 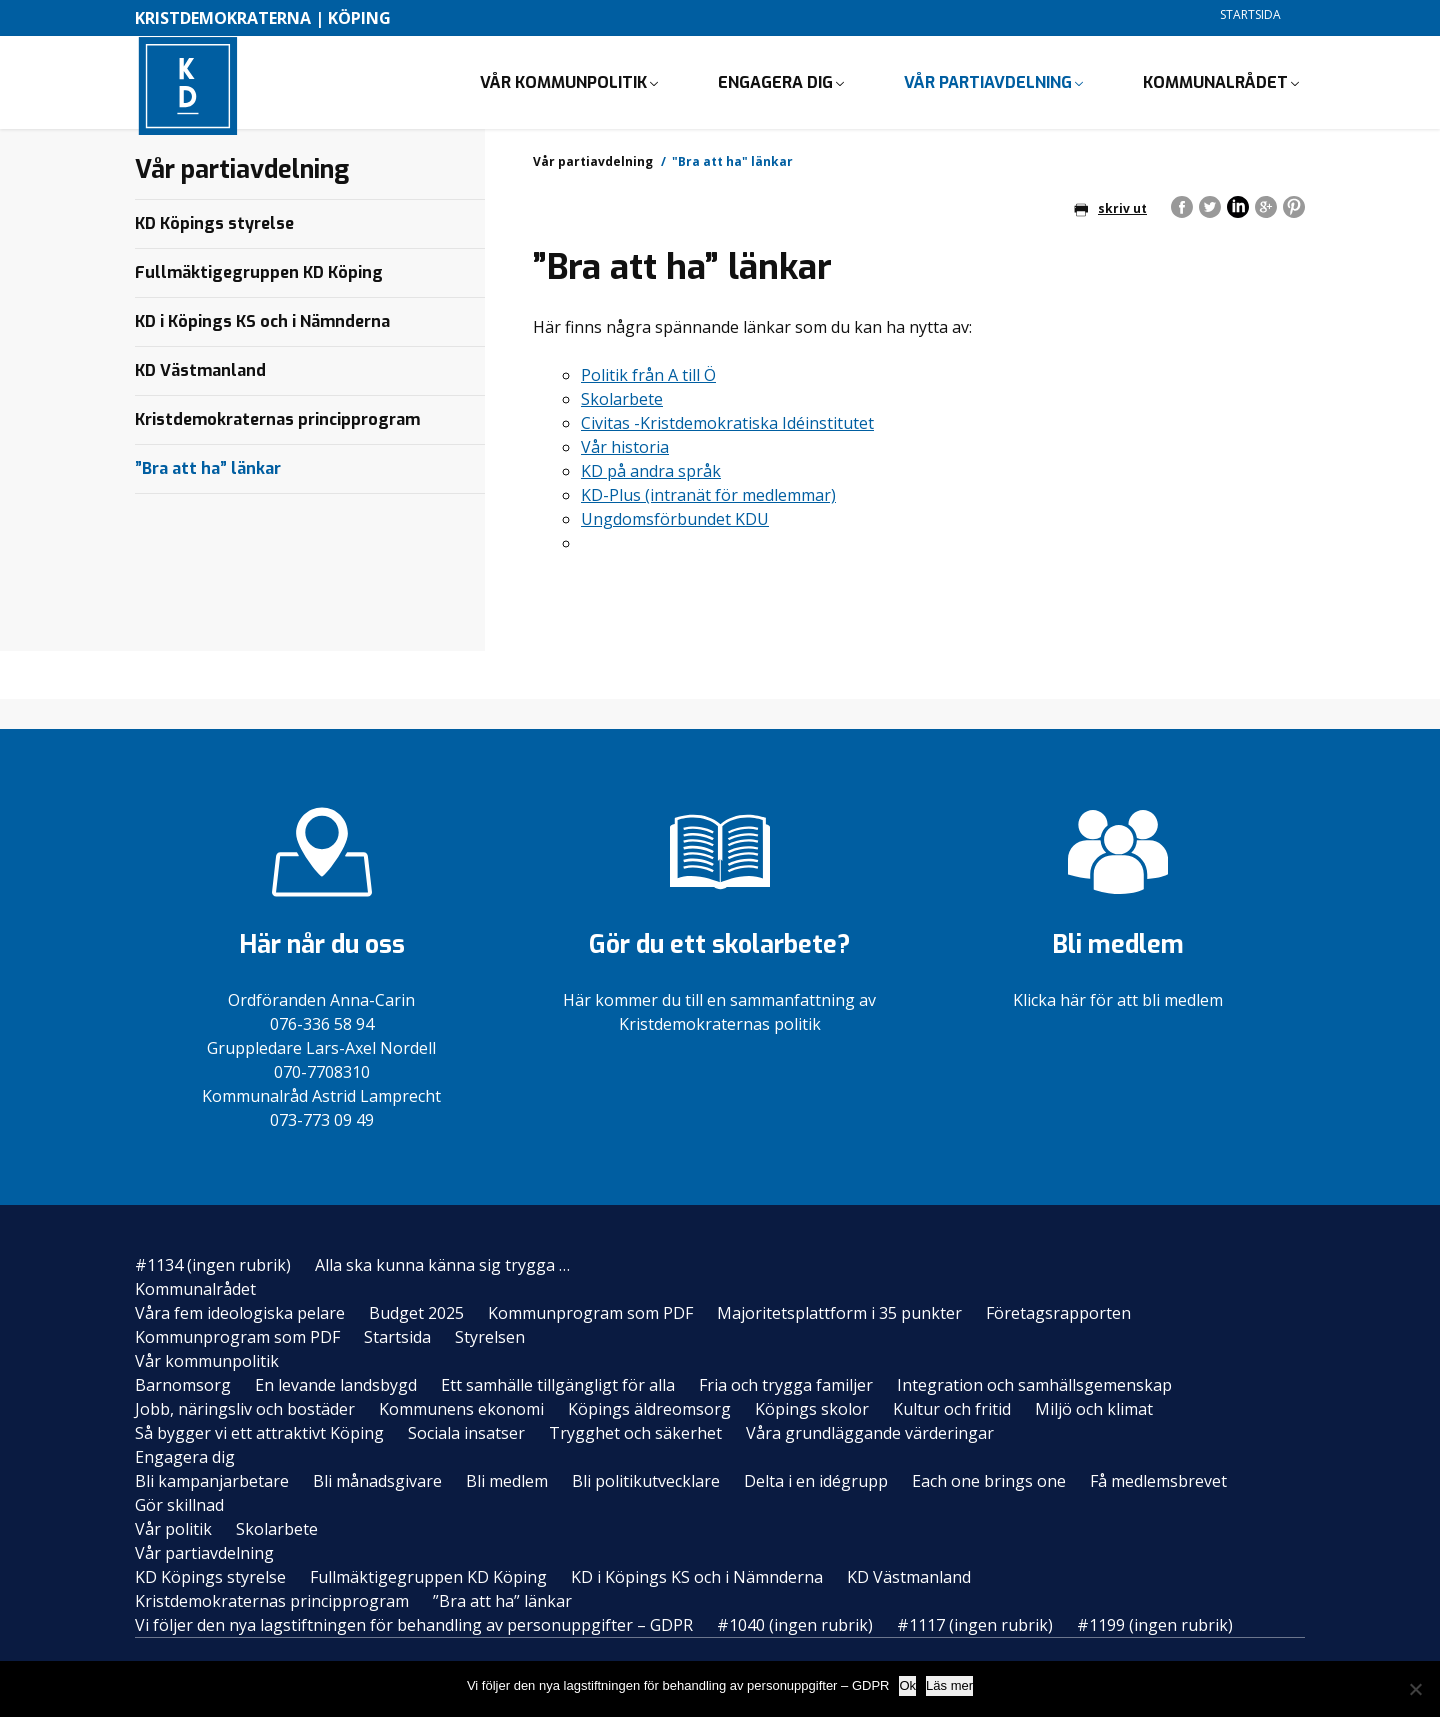 What do you see at coordinates (651, 478) in the screenshot?
I see `KD på andra språk` at bounding box center [651, 478].